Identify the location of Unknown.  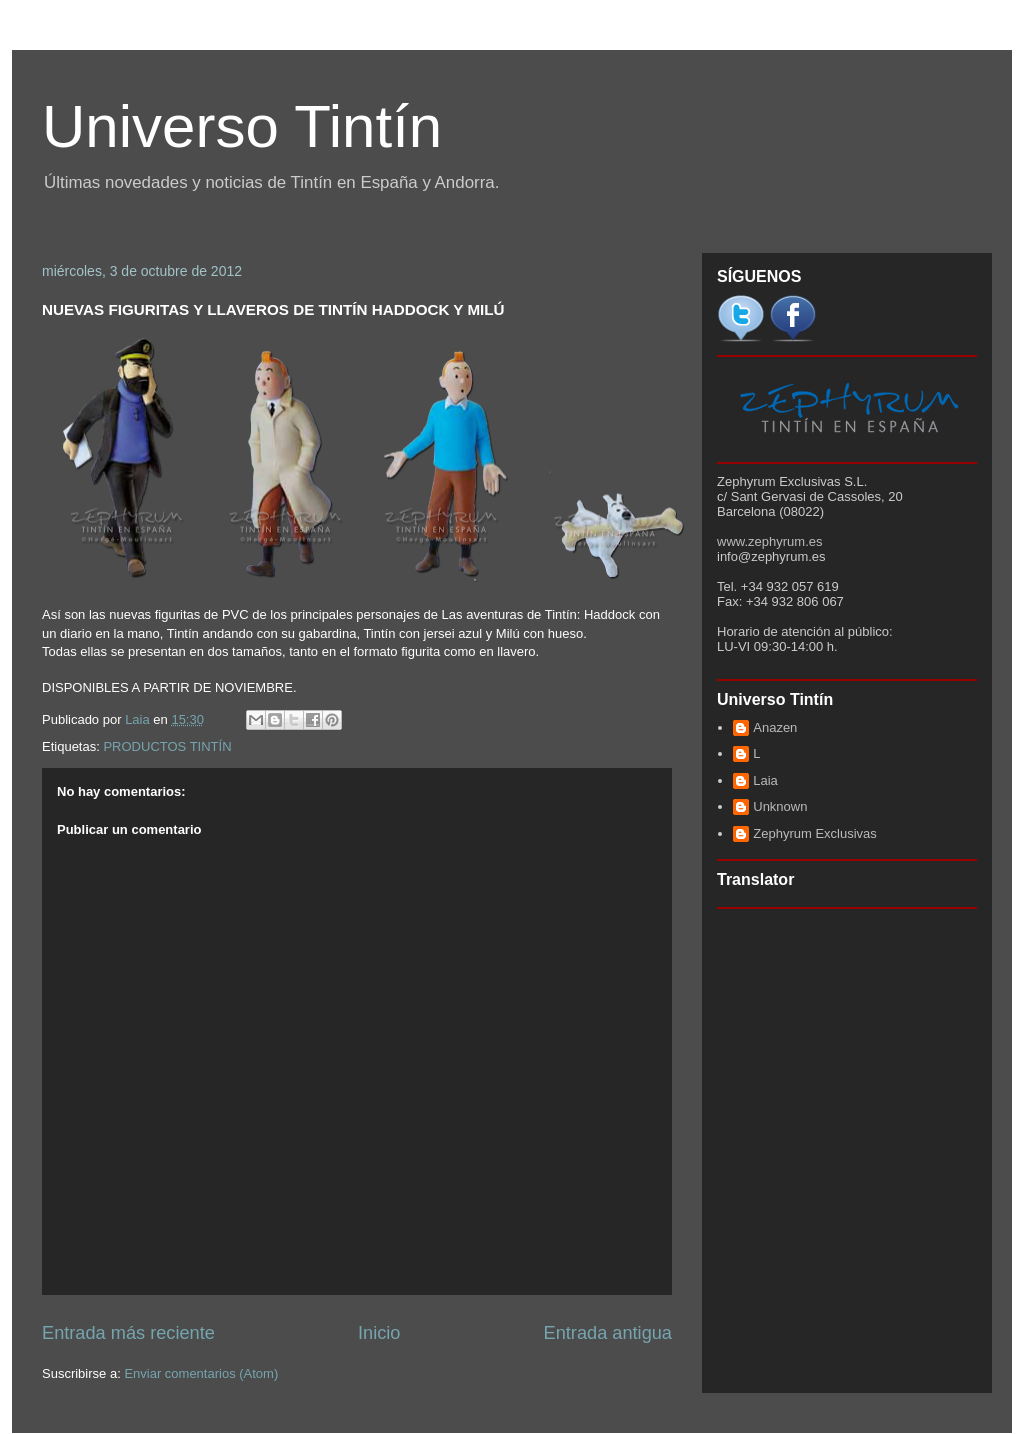
(780, 806).